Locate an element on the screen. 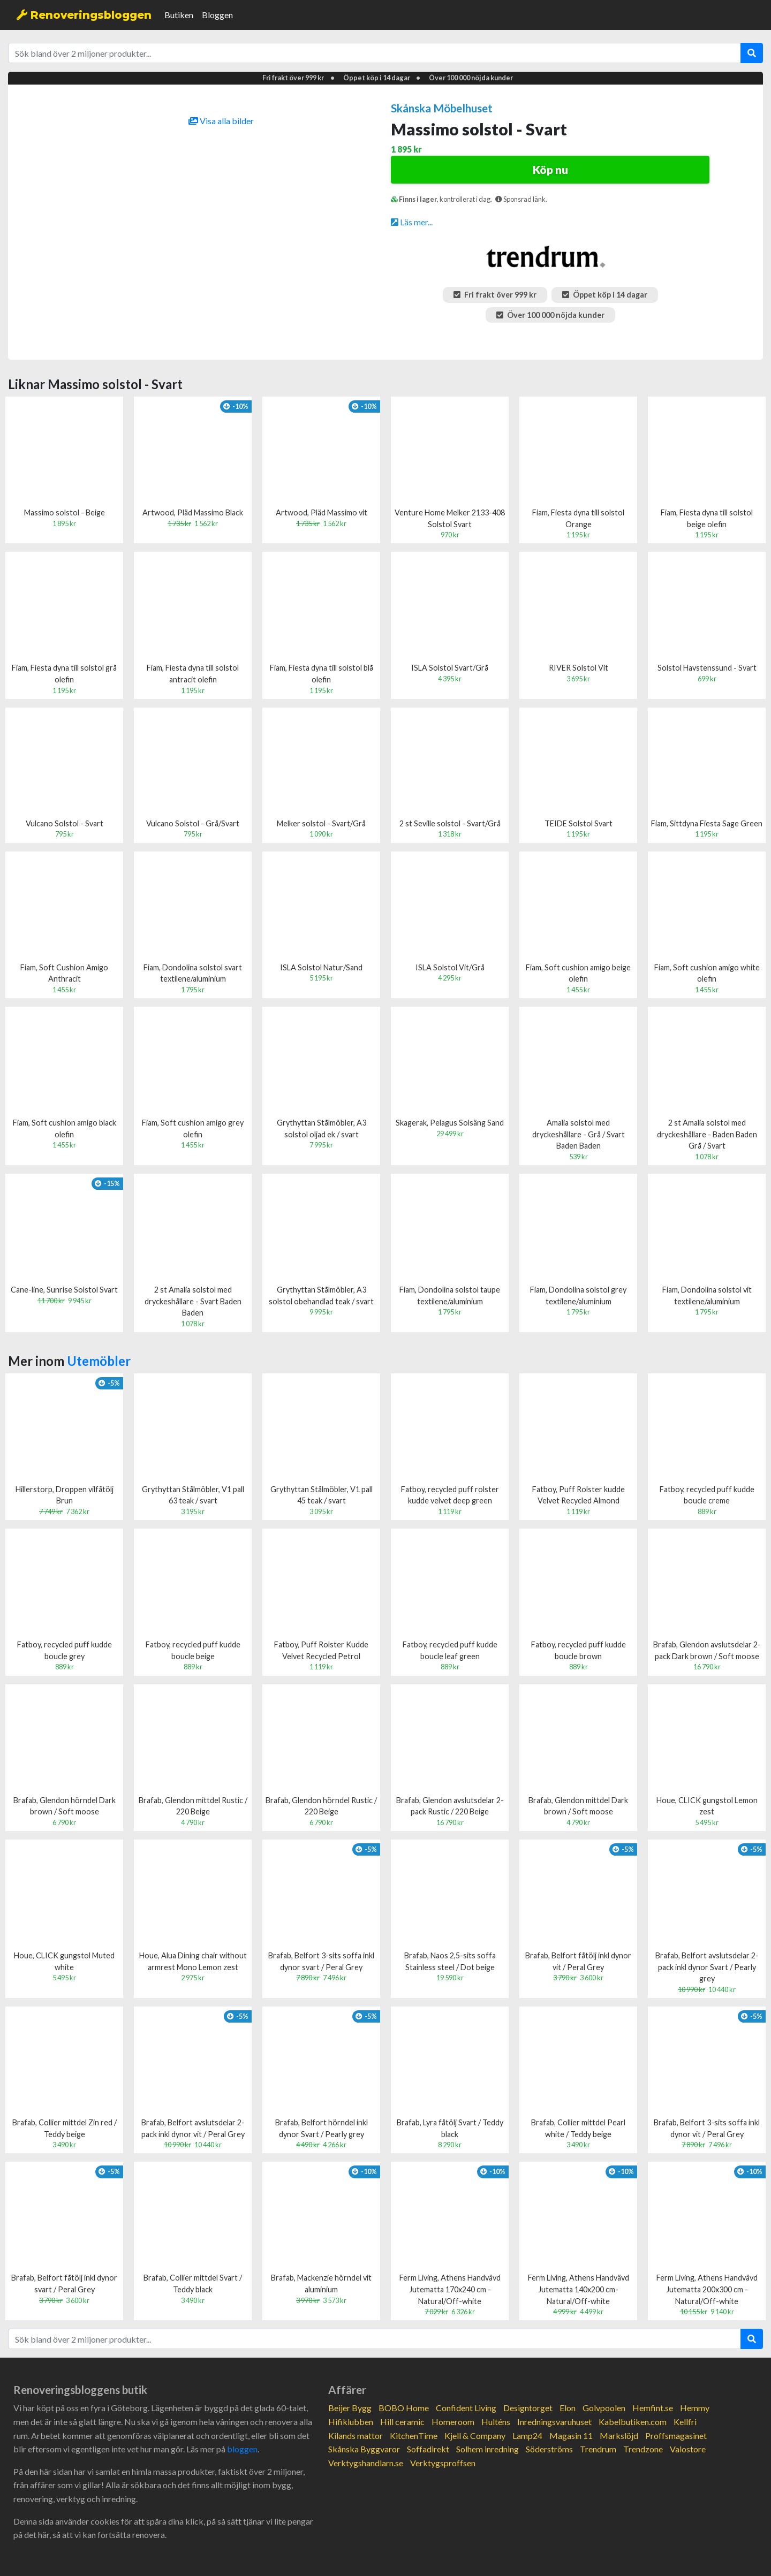  Trendrum is located at coordinates (598, 2449).